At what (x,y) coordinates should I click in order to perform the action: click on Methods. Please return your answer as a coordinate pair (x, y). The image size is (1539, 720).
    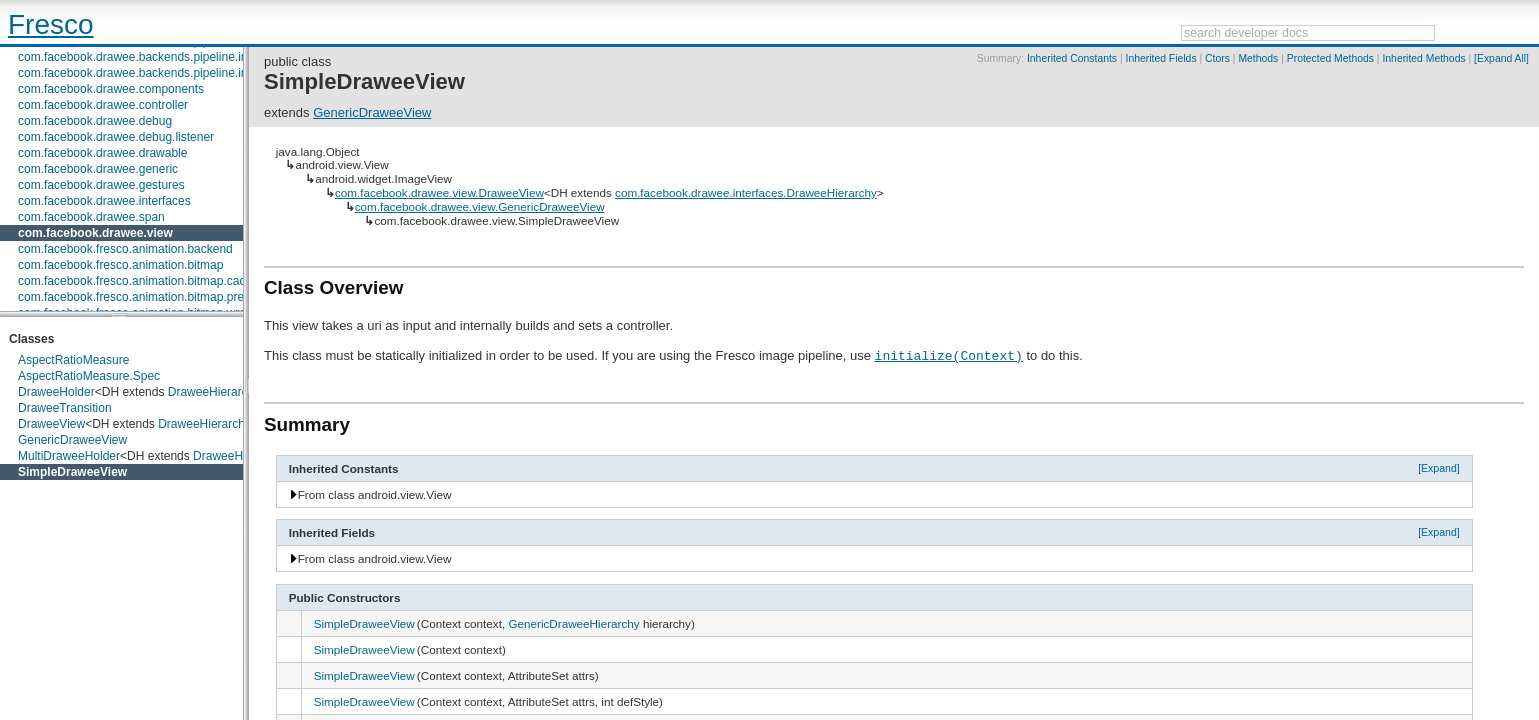
    Looking at the image, I should click on (1258, 58).